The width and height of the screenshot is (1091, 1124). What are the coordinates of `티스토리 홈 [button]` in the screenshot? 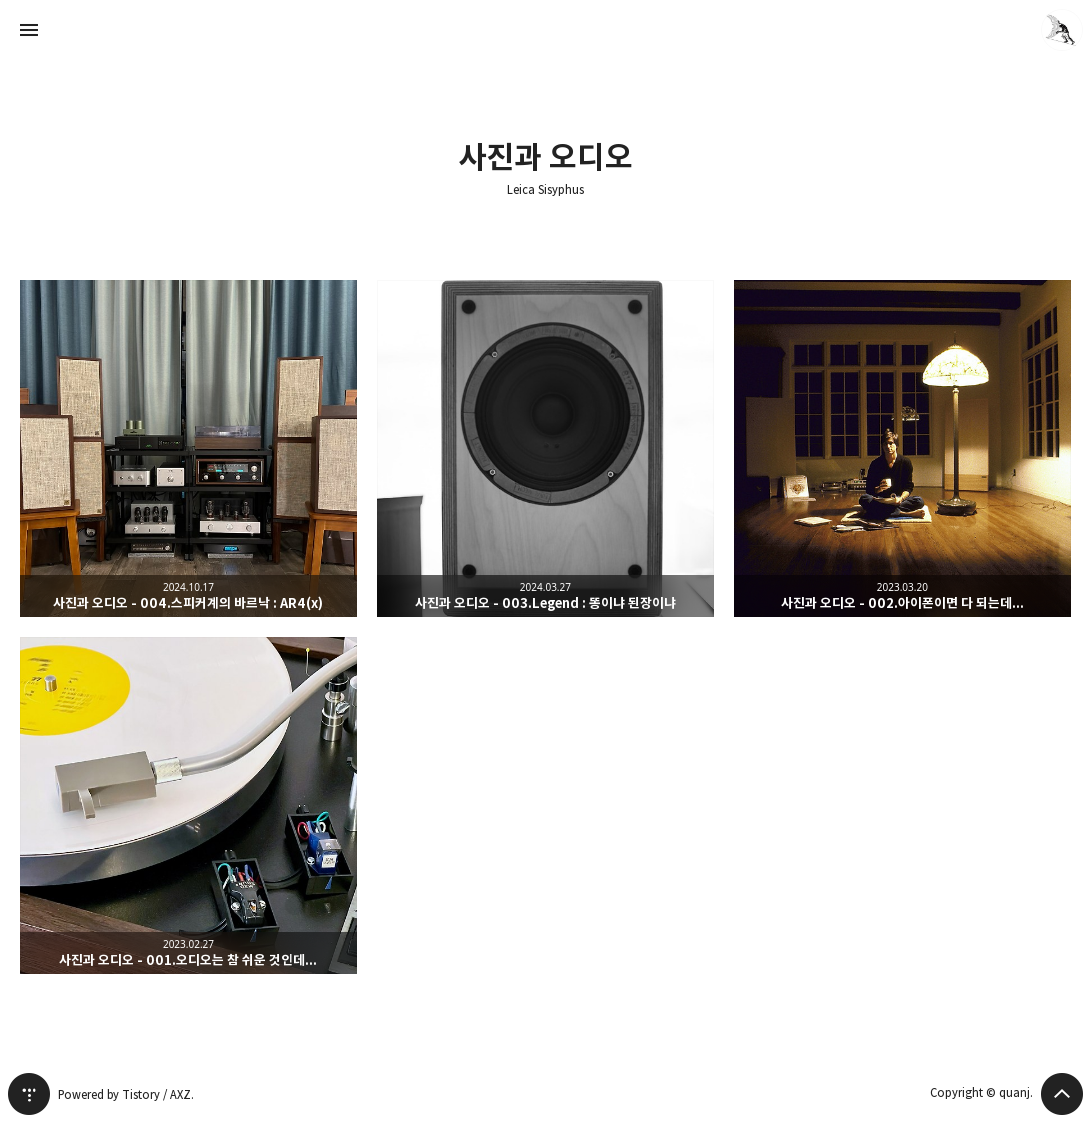 It's located at (29, 1094).